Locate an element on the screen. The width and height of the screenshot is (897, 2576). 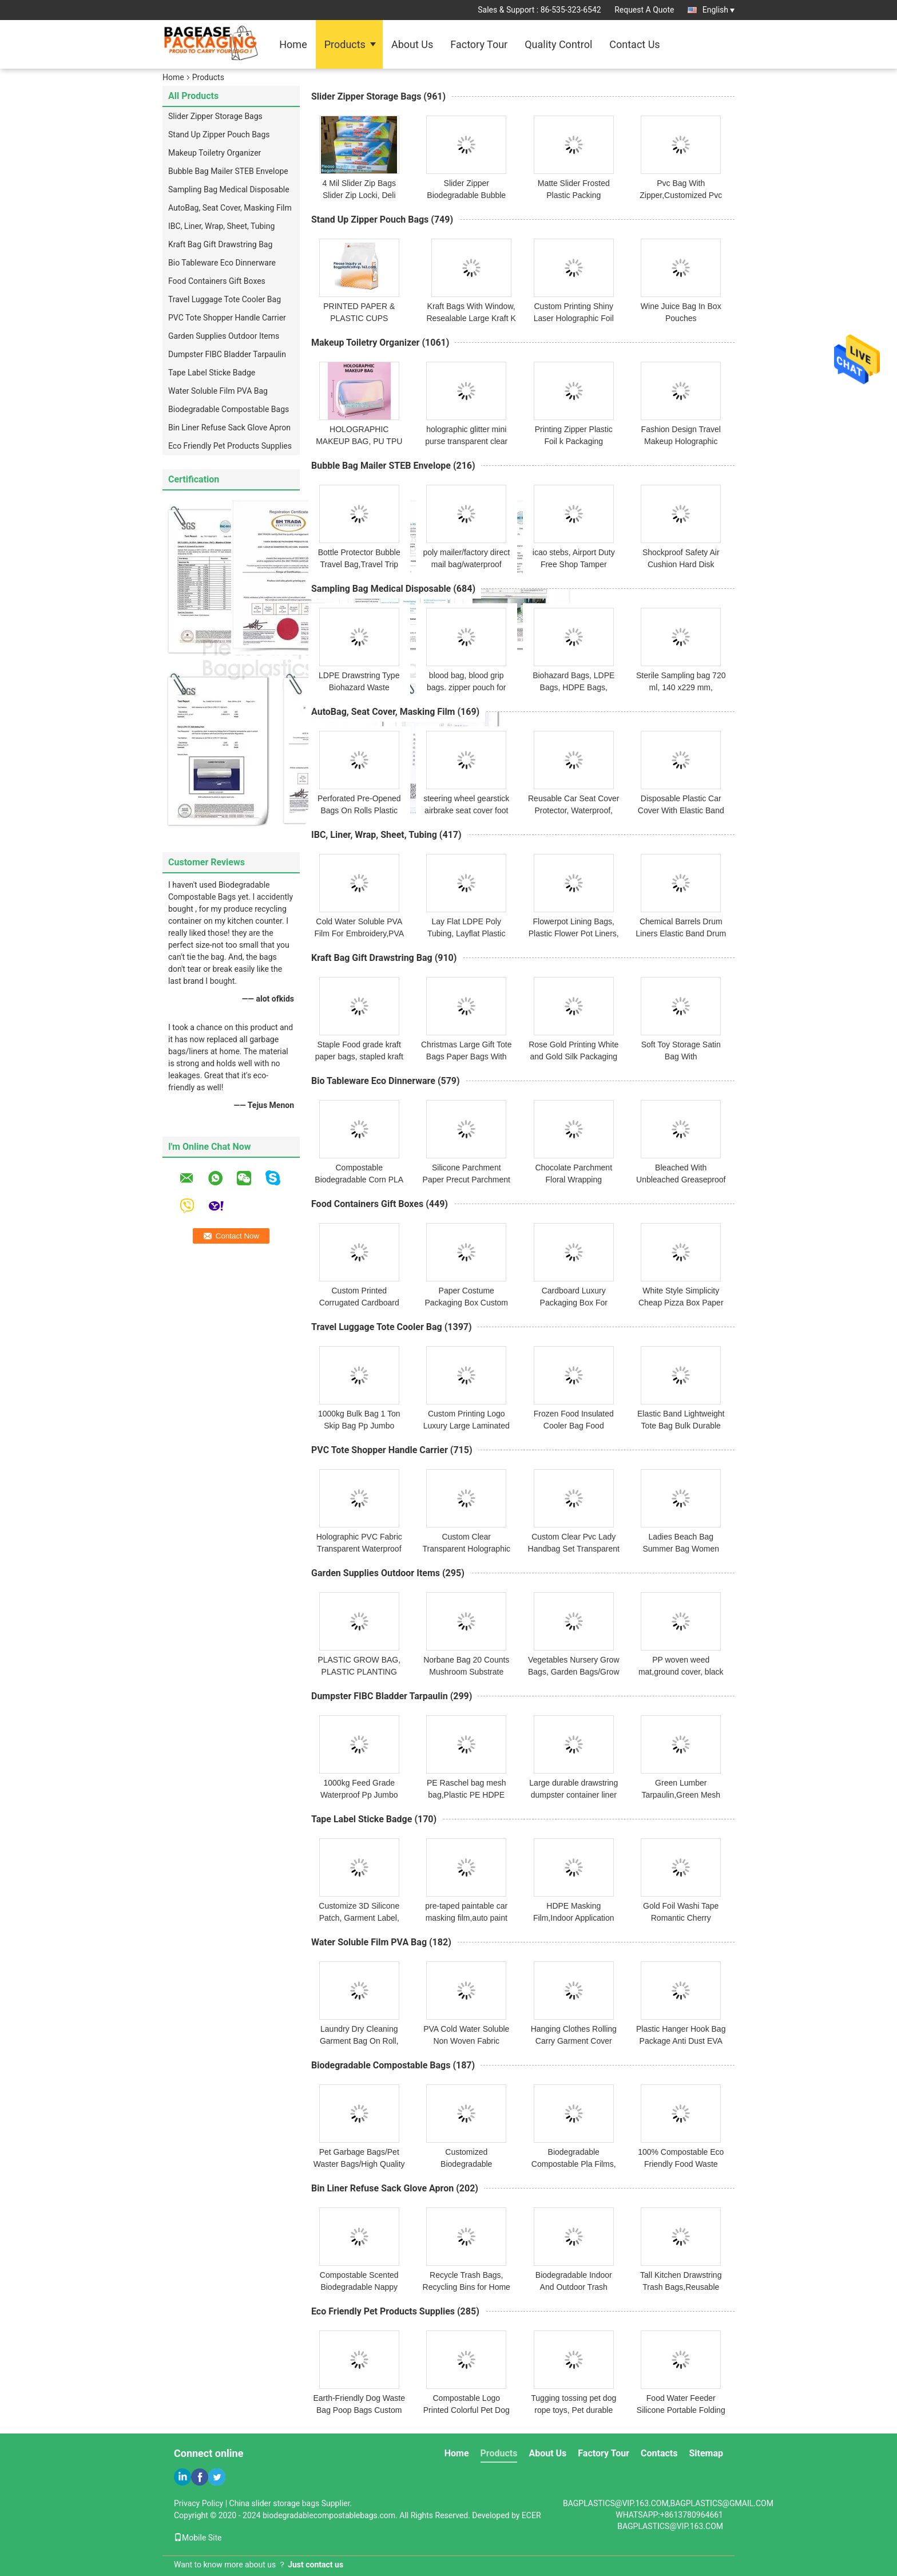
Contacts is located at coordinates (659, 2453).